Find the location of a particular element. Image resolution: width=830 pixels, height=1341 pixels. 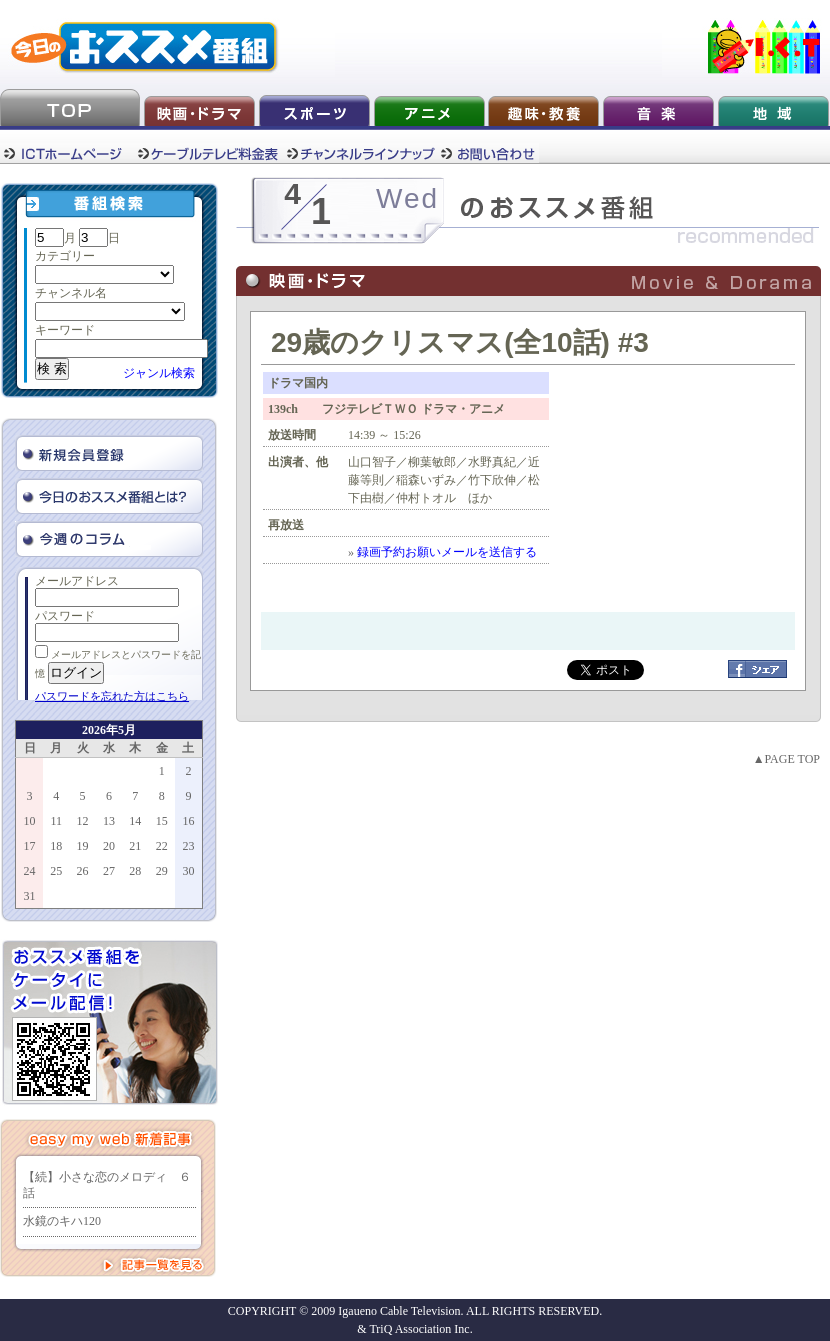

17 is located at coordinates (30, 846).